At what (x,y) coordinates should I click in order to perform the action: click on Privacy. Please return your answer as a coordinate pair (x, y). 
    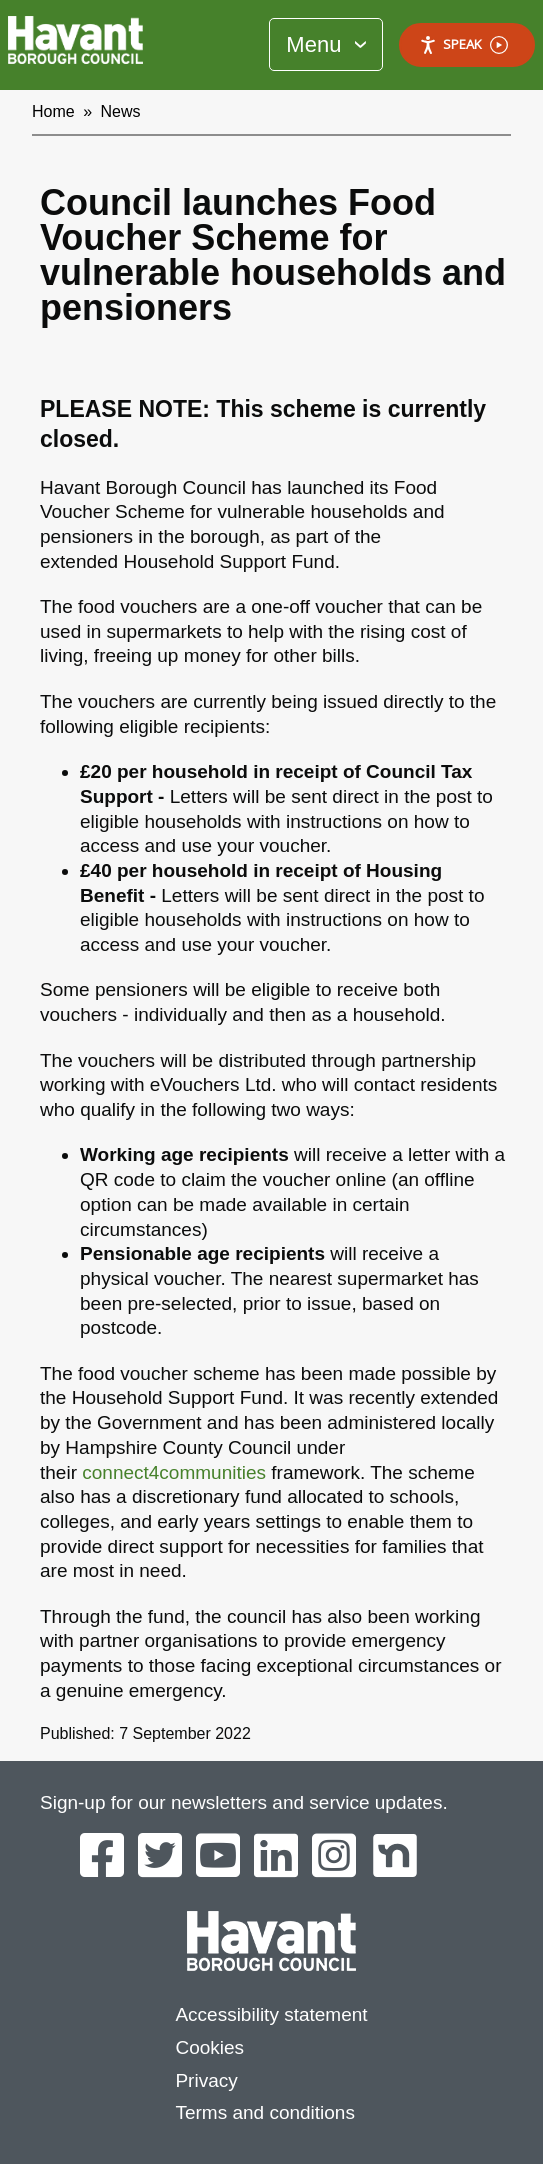
    Looking at the image, I should click on (206, 2080).